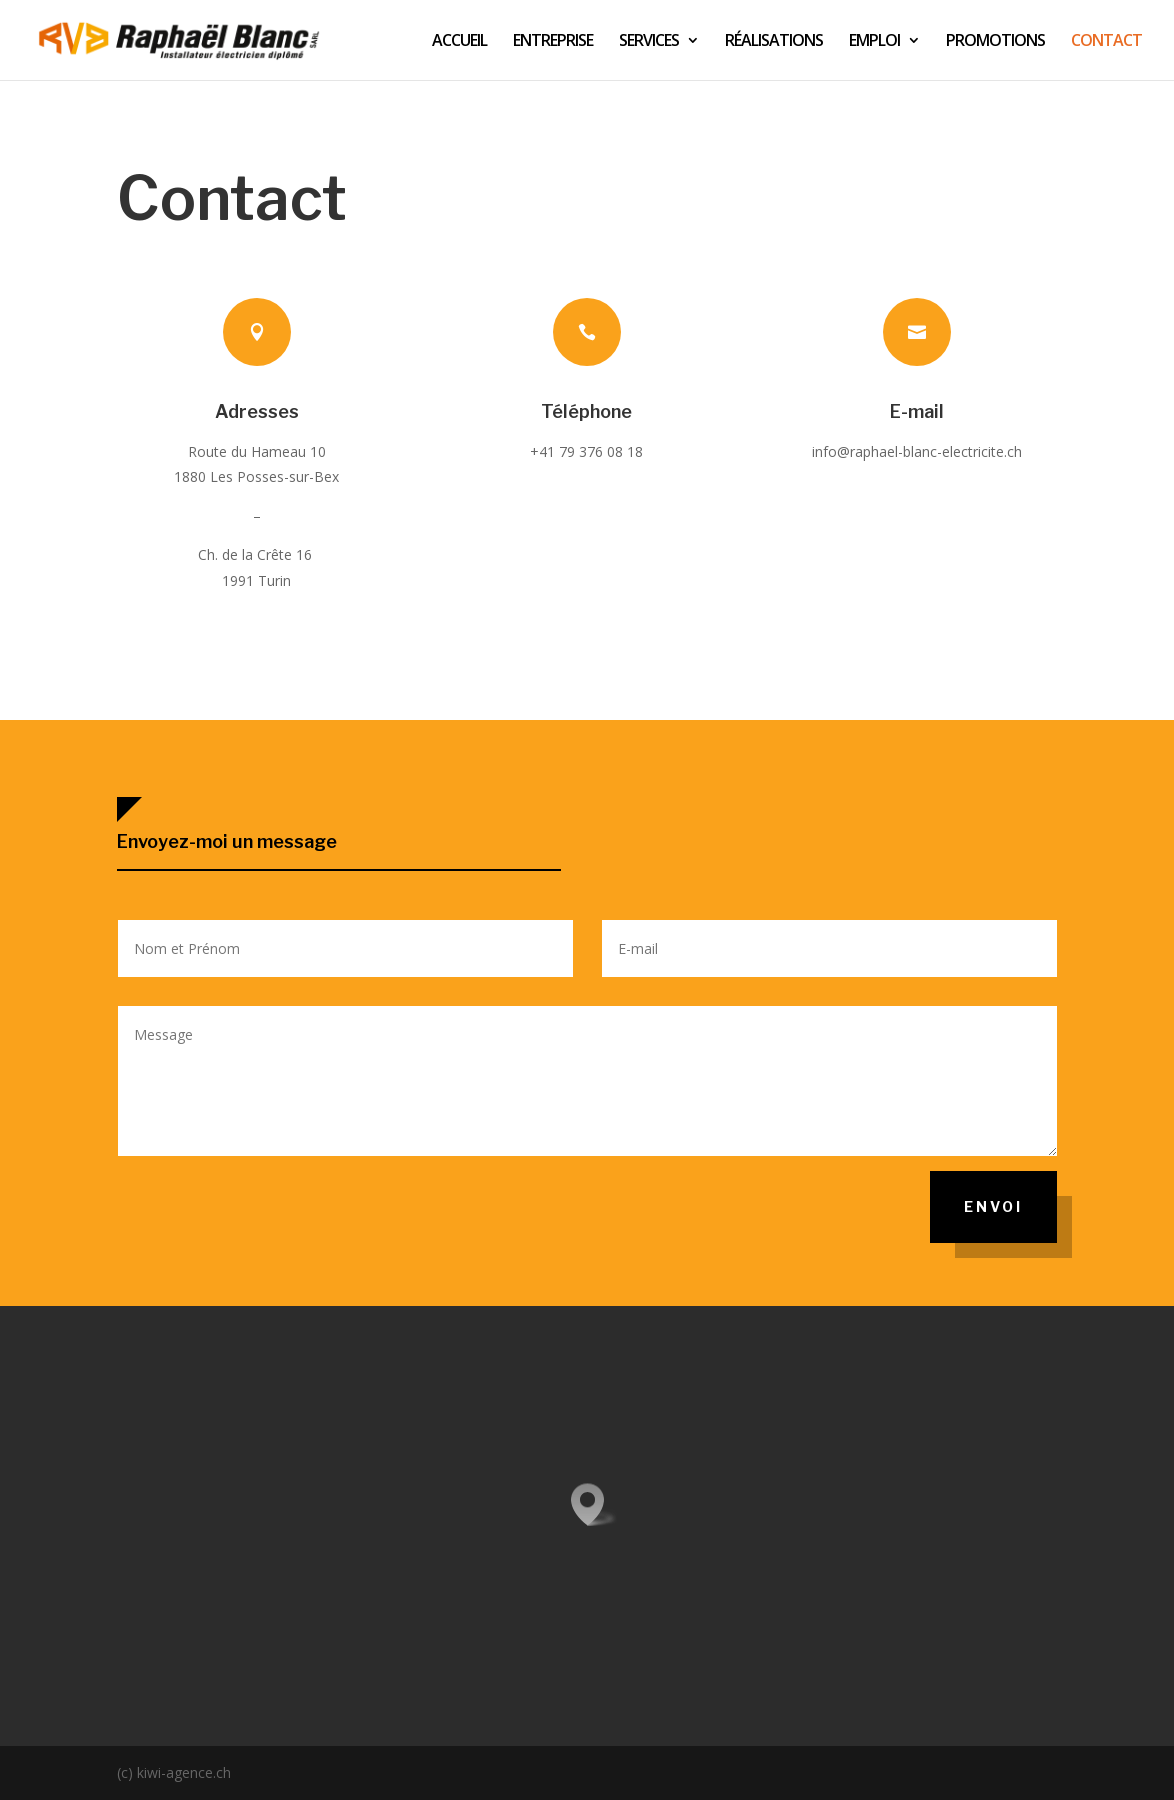  I want to click on ENTREPRISE, so click(553, 42).